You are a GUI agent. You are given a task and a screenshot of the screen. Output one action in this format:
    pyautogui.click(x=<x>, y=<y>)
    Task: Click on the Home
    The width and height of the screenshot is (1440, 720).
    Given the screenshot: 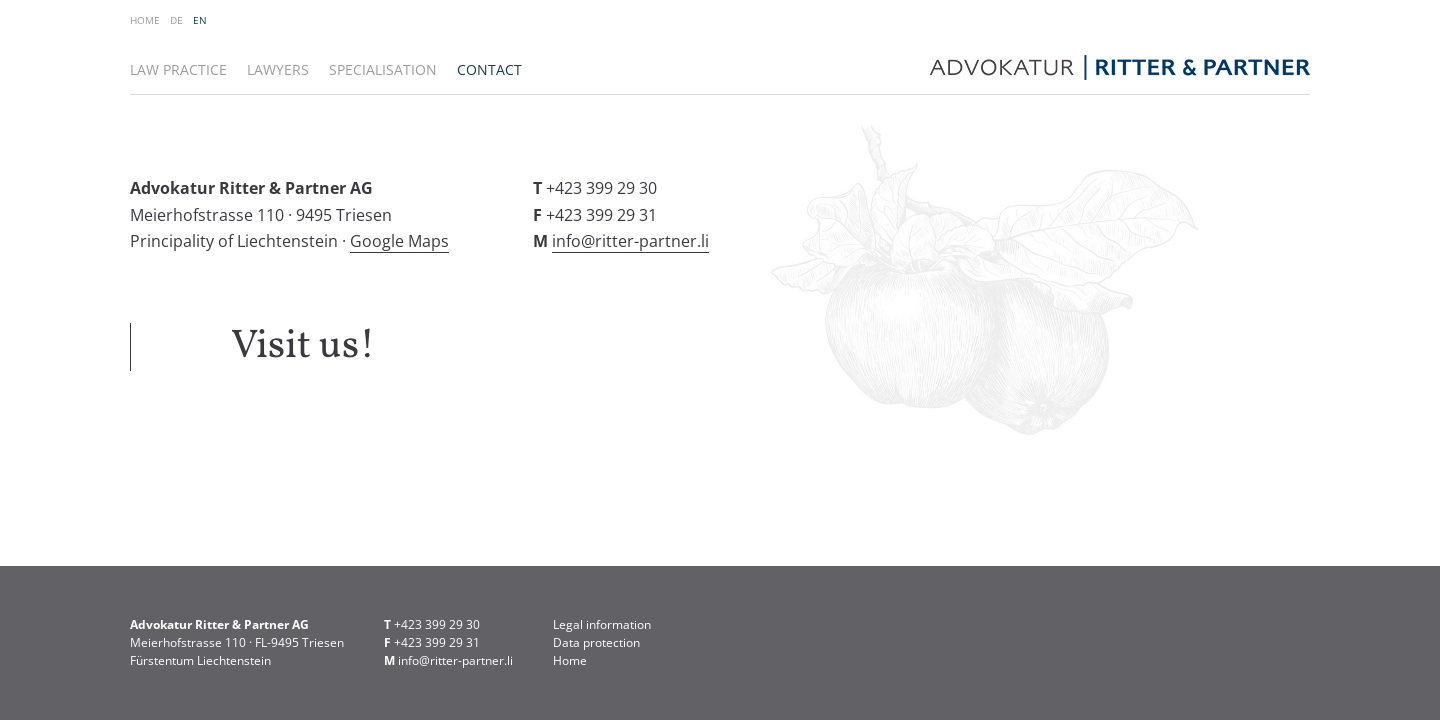 What is the action you would take?
    pyautogui.click(x=145, y=20)
    